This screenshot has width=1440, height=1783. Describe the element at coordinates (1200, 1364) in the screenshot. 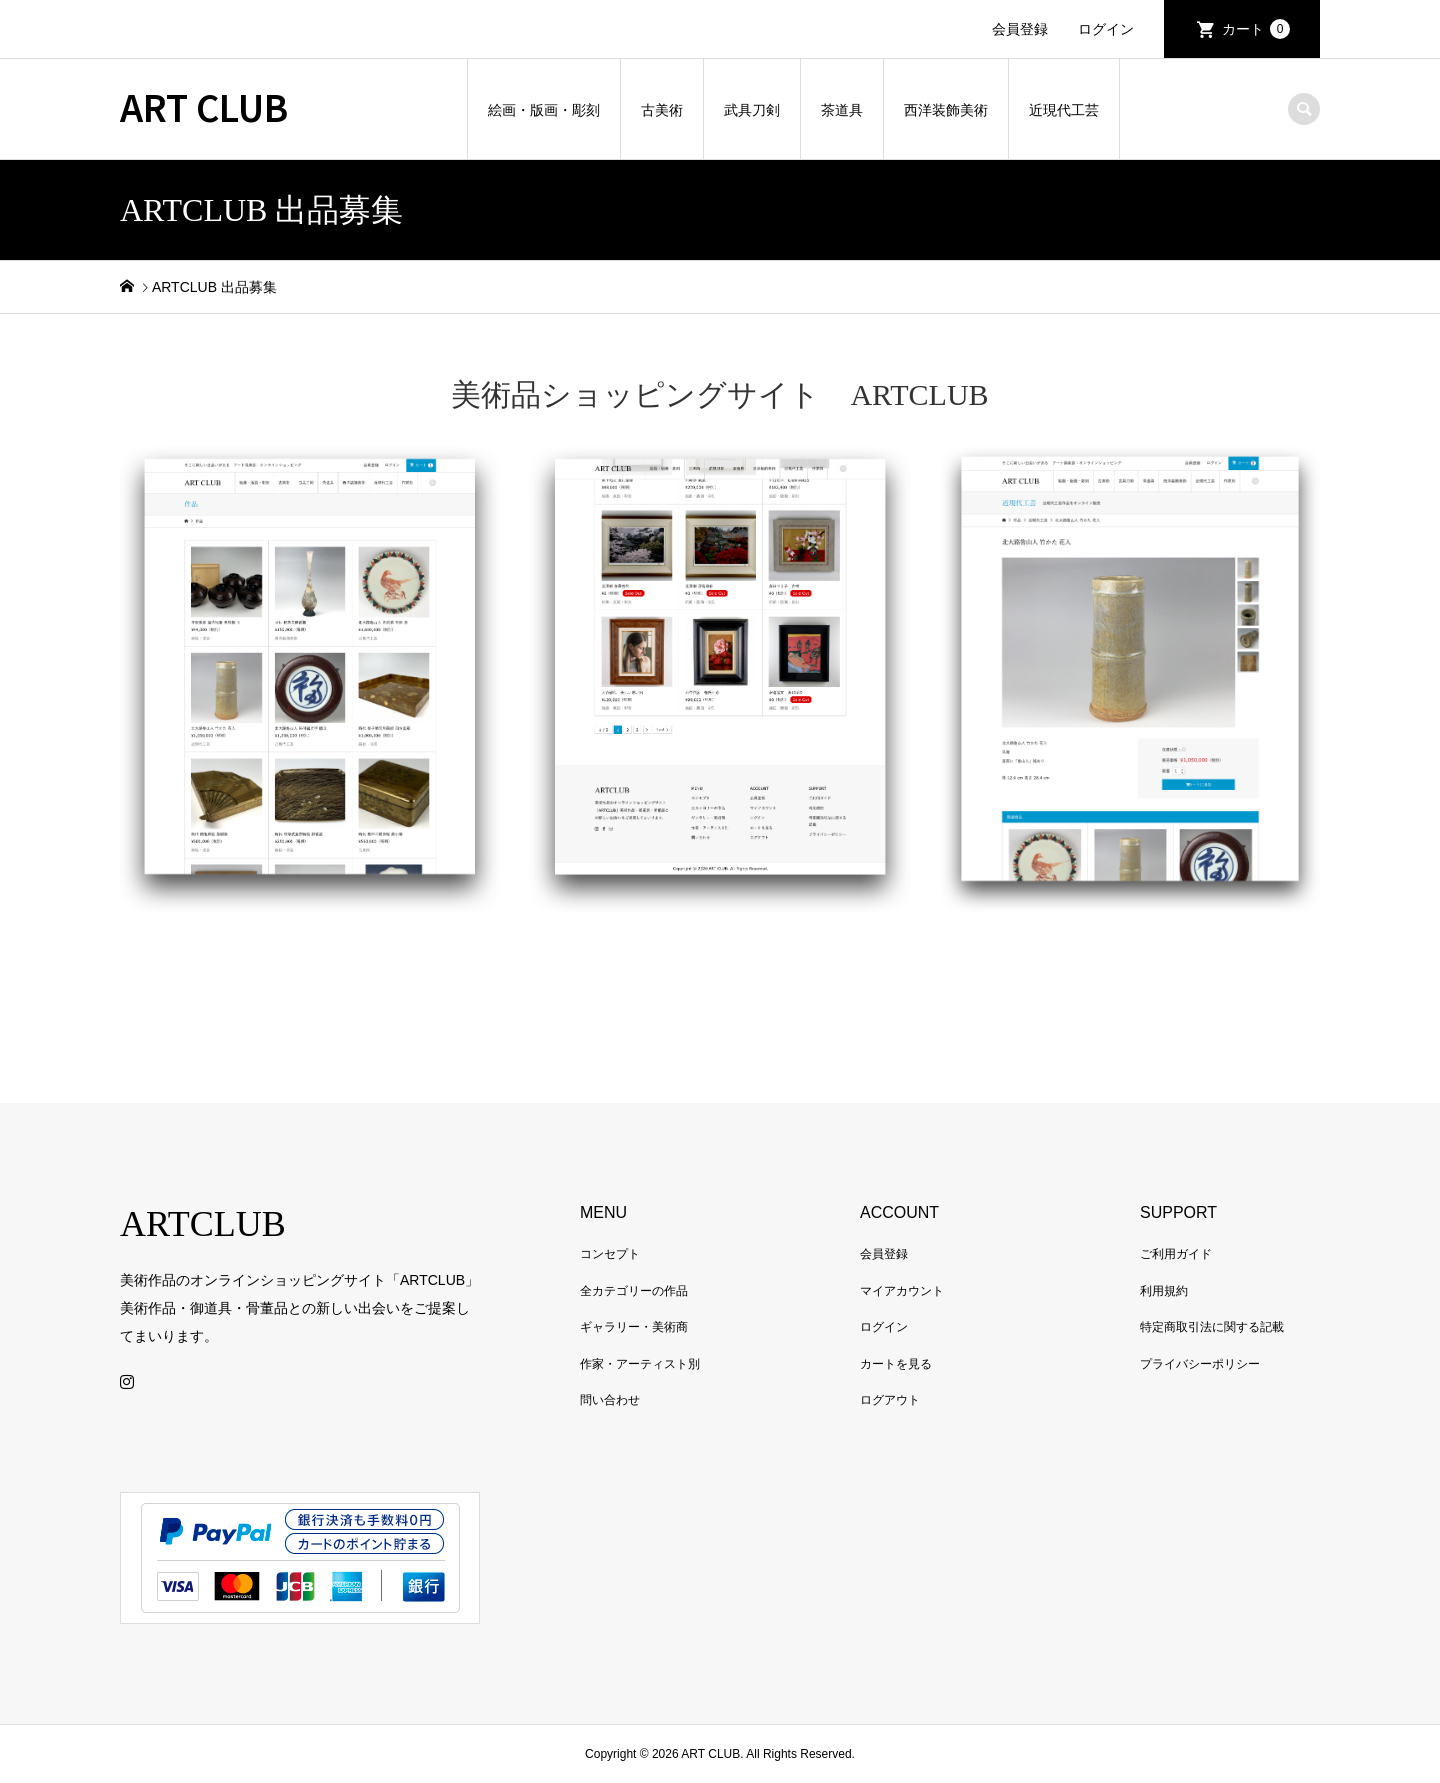

I see `プライバシーポリシー` at that location.